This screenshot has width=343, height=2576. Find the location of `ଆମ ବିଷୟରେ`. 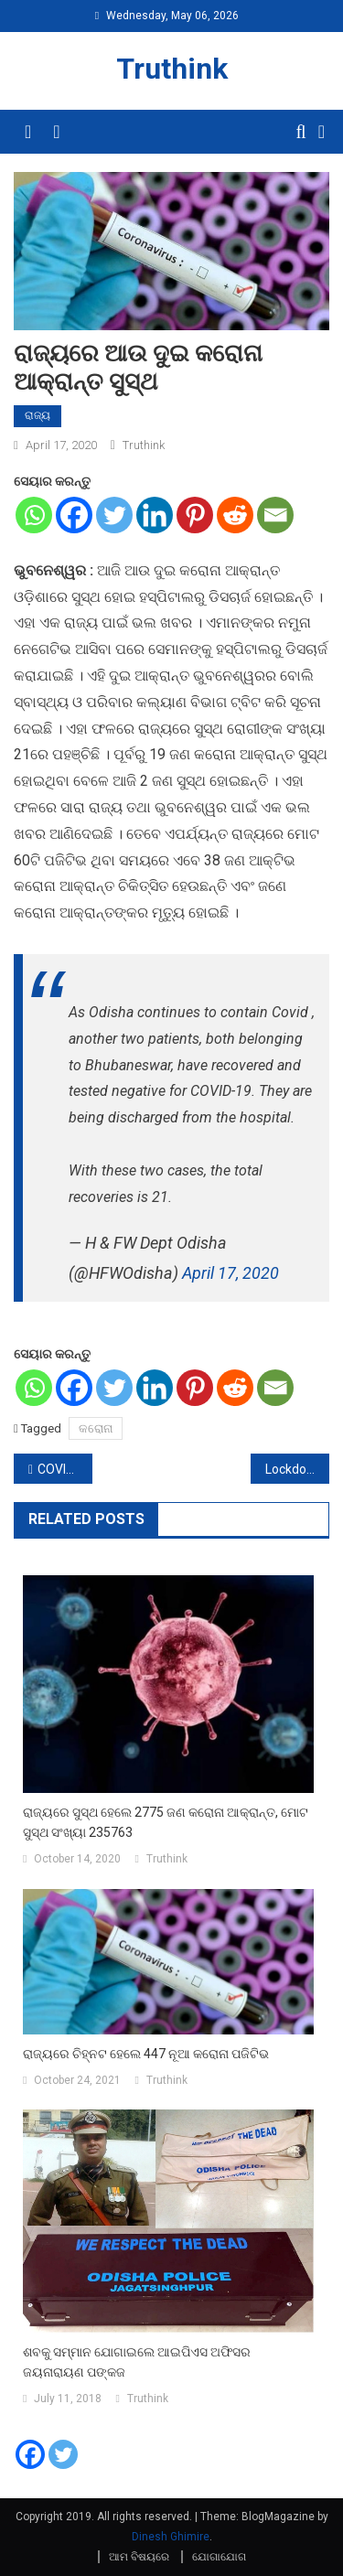

ଆମ ବିଷୟରେ is located at coordinates (139, 2556).